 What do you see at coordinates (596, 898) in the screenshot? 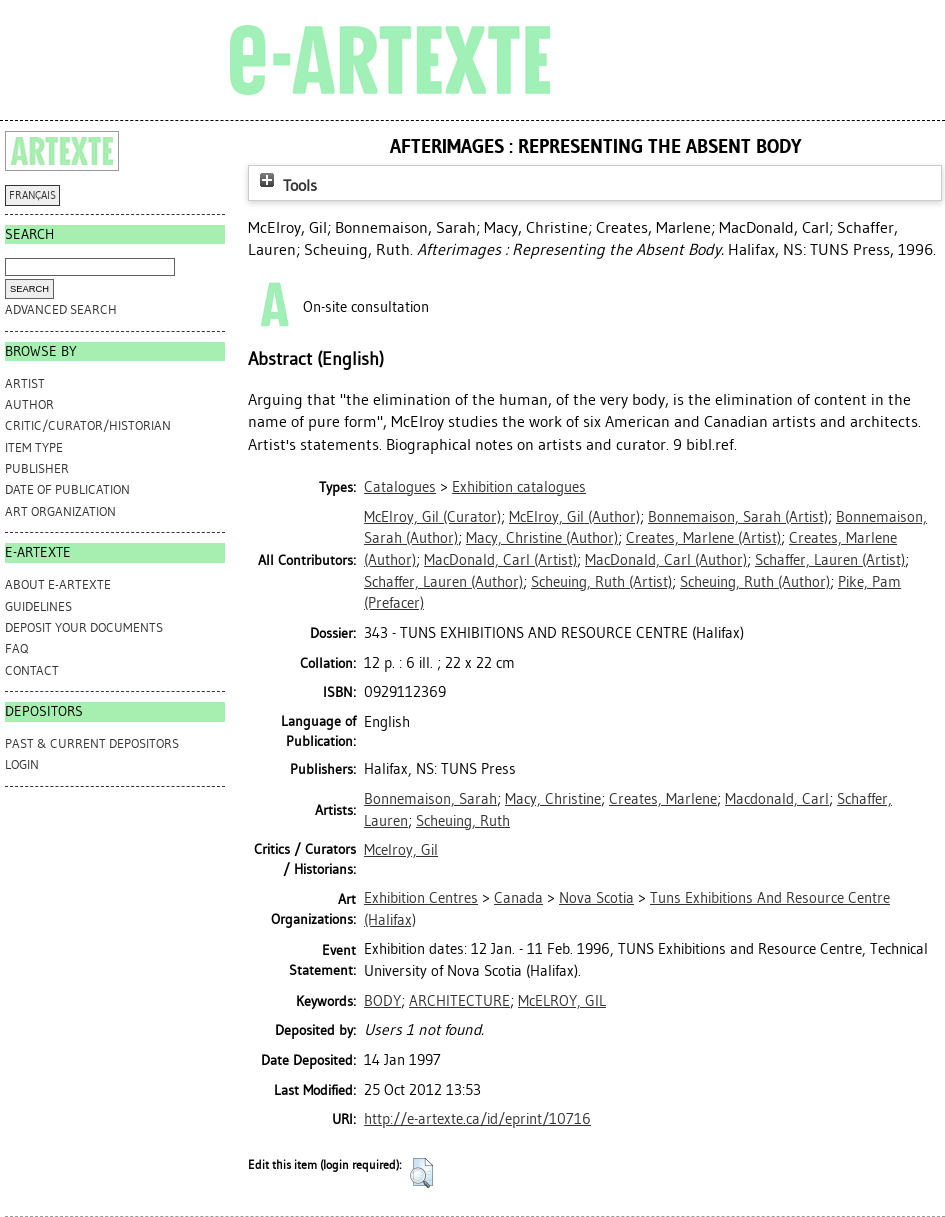
I see `Nova Scotia` at bounding box center [596, 898].